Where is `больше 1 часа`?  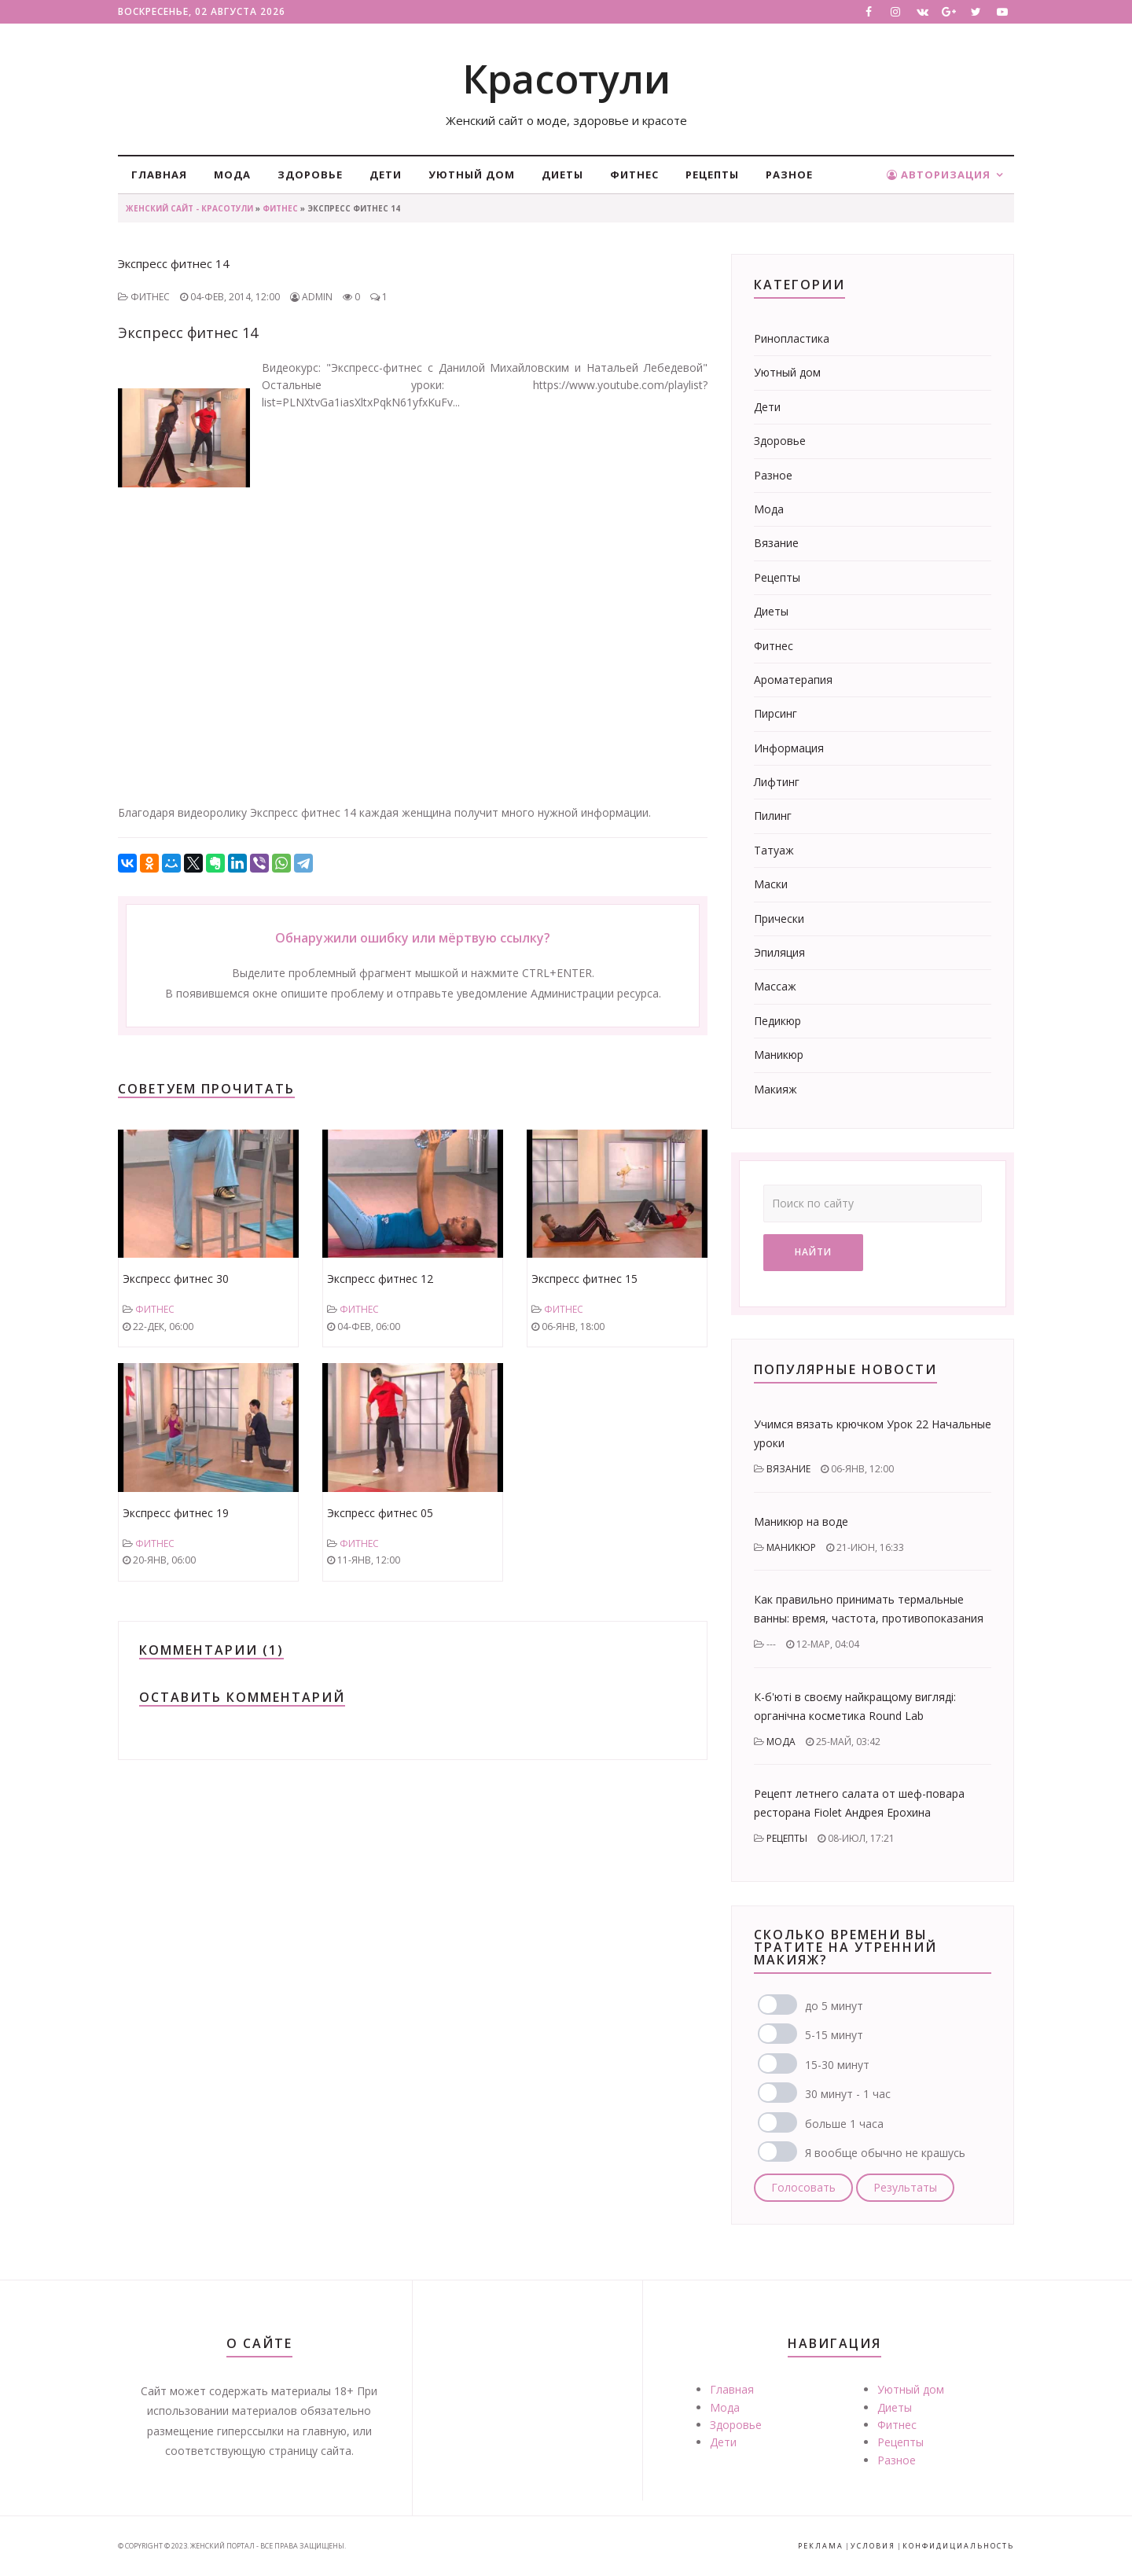
больше 1 часа is located at coordinates (844, 2123).